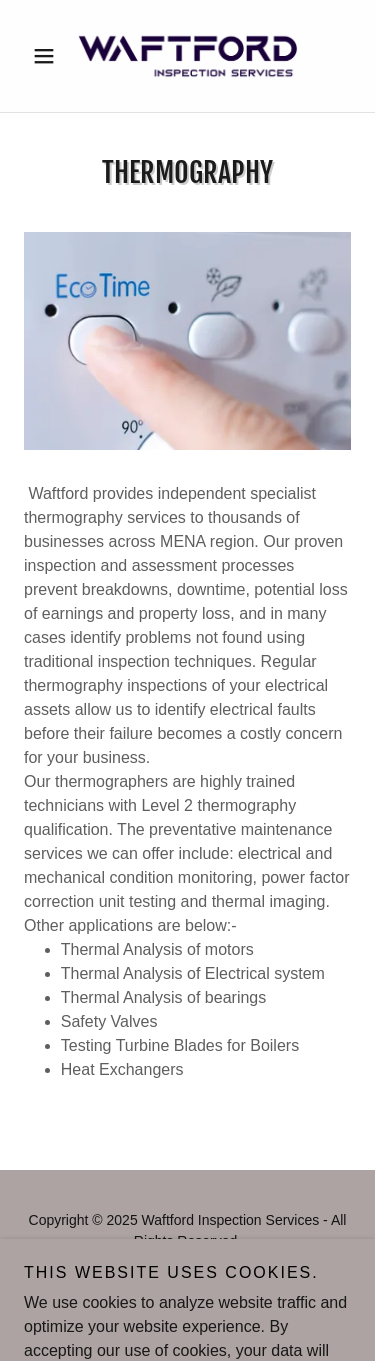 The image size is (375, 1361). What do you see at coordinates (48, 56) in the screenshot?
I see `[button]` at bounding box center [48, 56].